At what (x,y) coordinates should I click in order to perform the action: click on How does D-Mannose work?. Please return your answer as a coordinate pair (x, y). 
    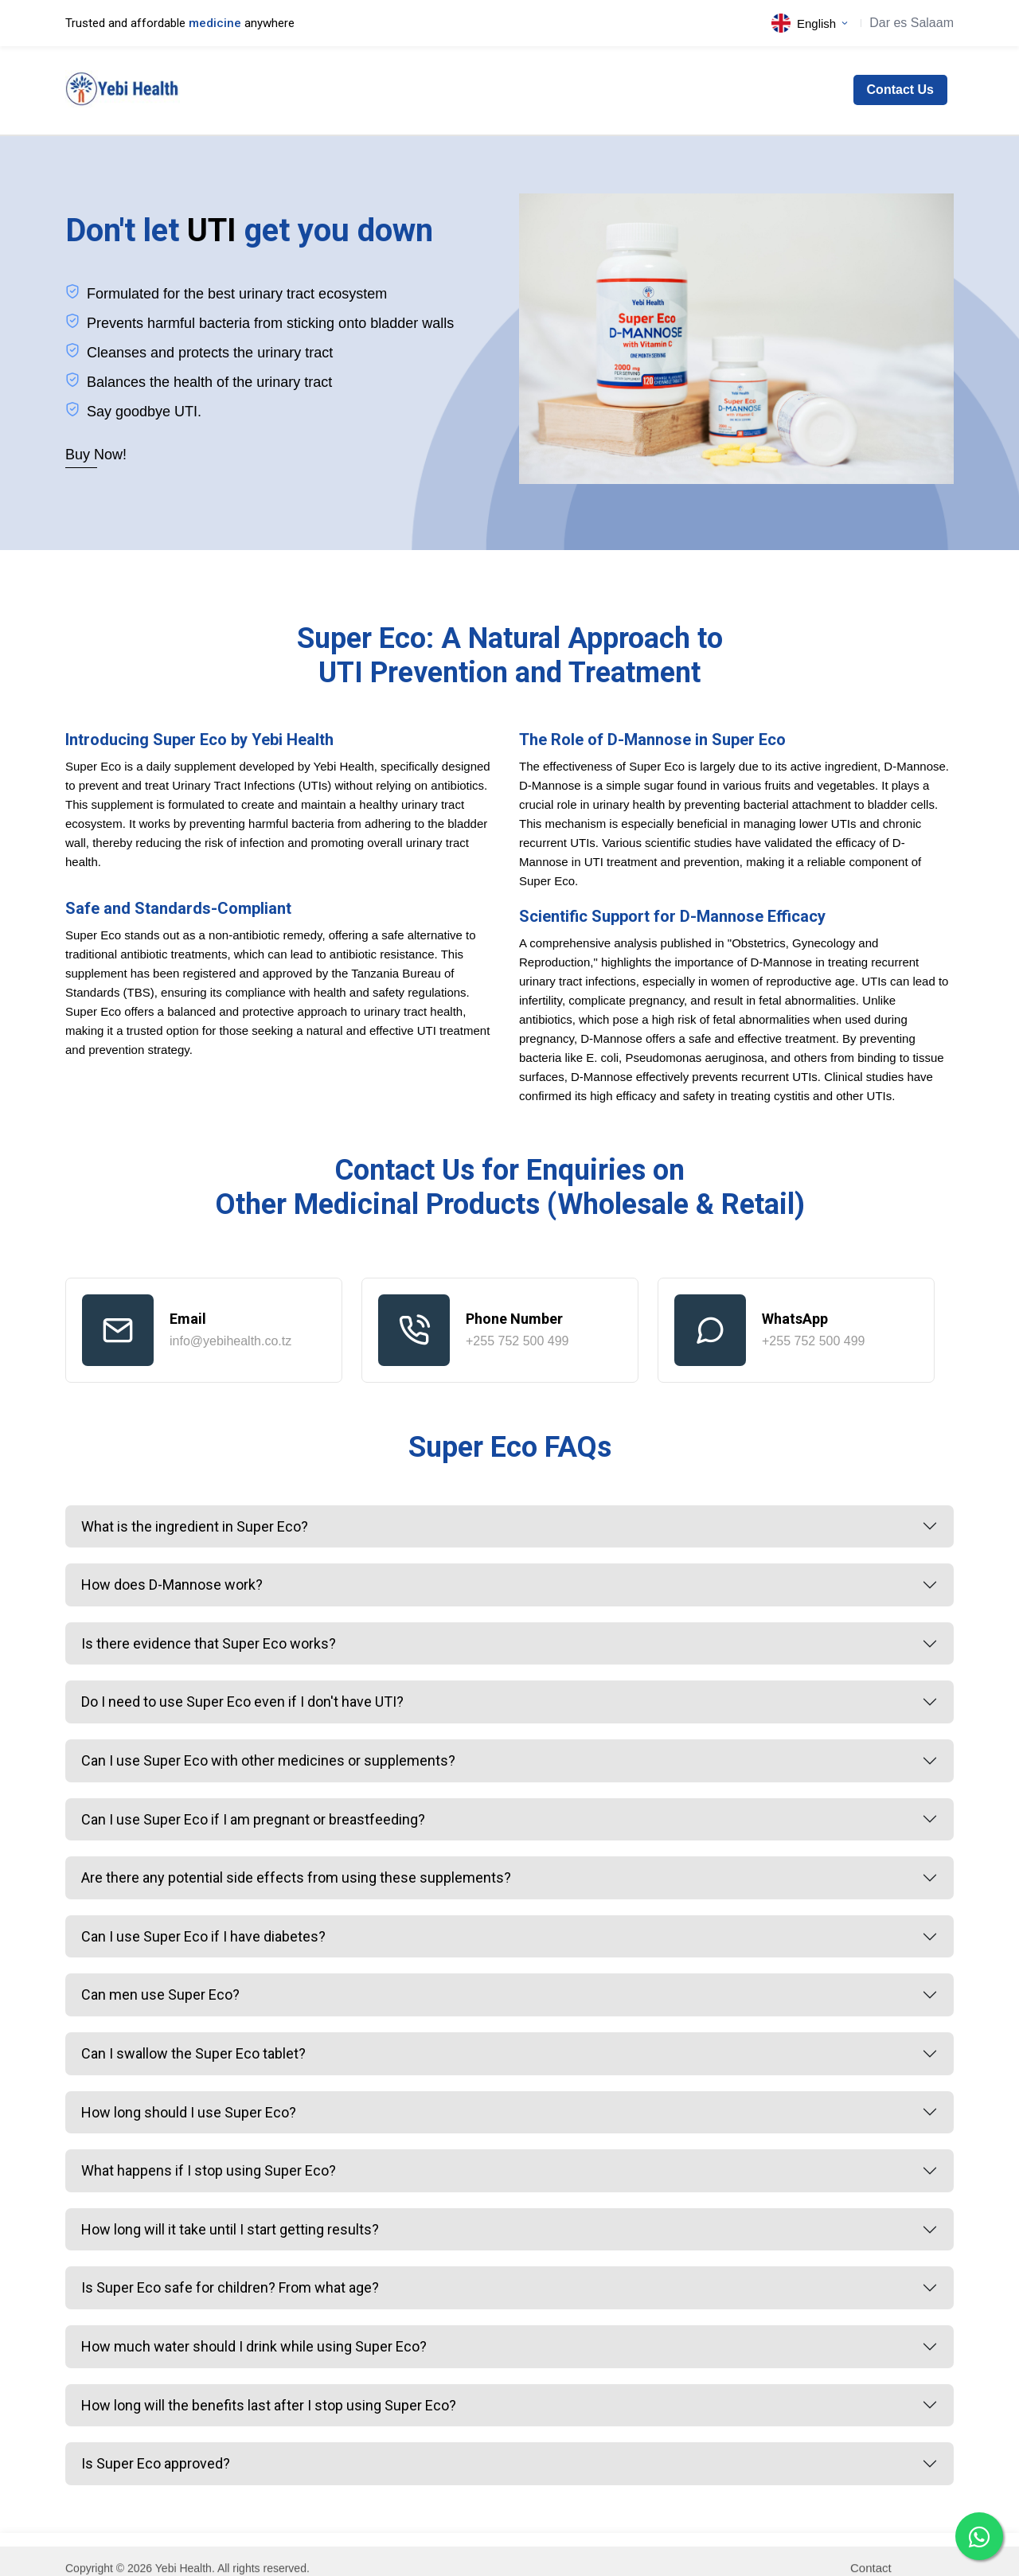
    Looking at the image, I should click on (172, 1584).